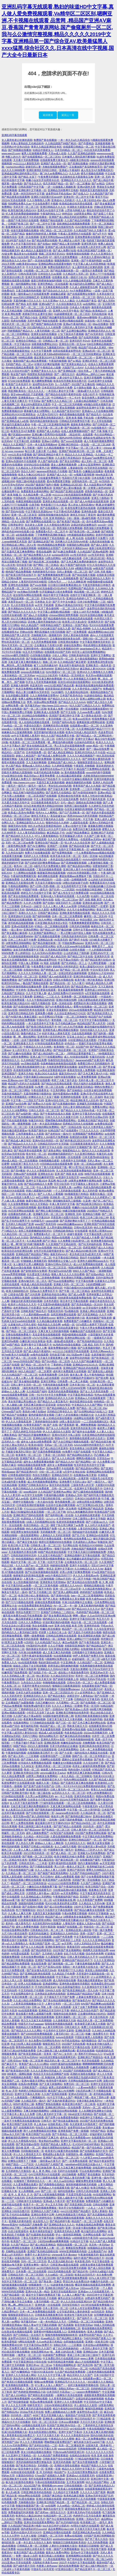  What do you see at coordinates (71, 836) in the screenshot?
I see `扒开双腿猛进入喷水` at bounding box center [71, 836].